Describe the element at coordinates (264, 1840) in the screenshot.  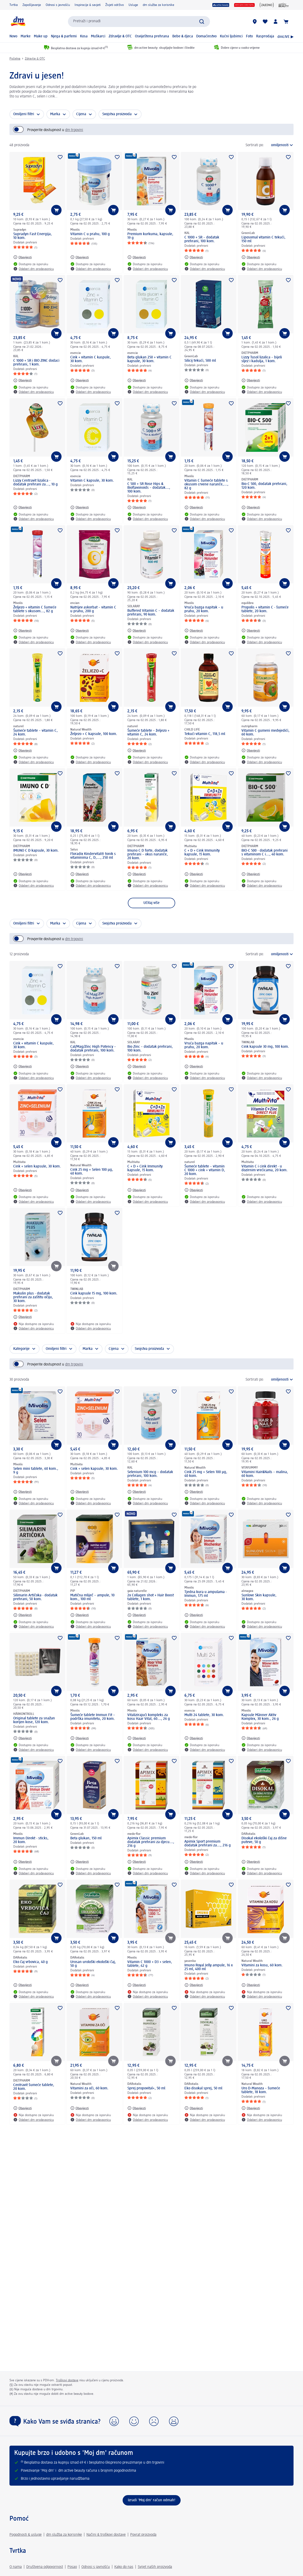
I see `Disokal ekološki čaj za dišne puteve, 50 g` at that location.